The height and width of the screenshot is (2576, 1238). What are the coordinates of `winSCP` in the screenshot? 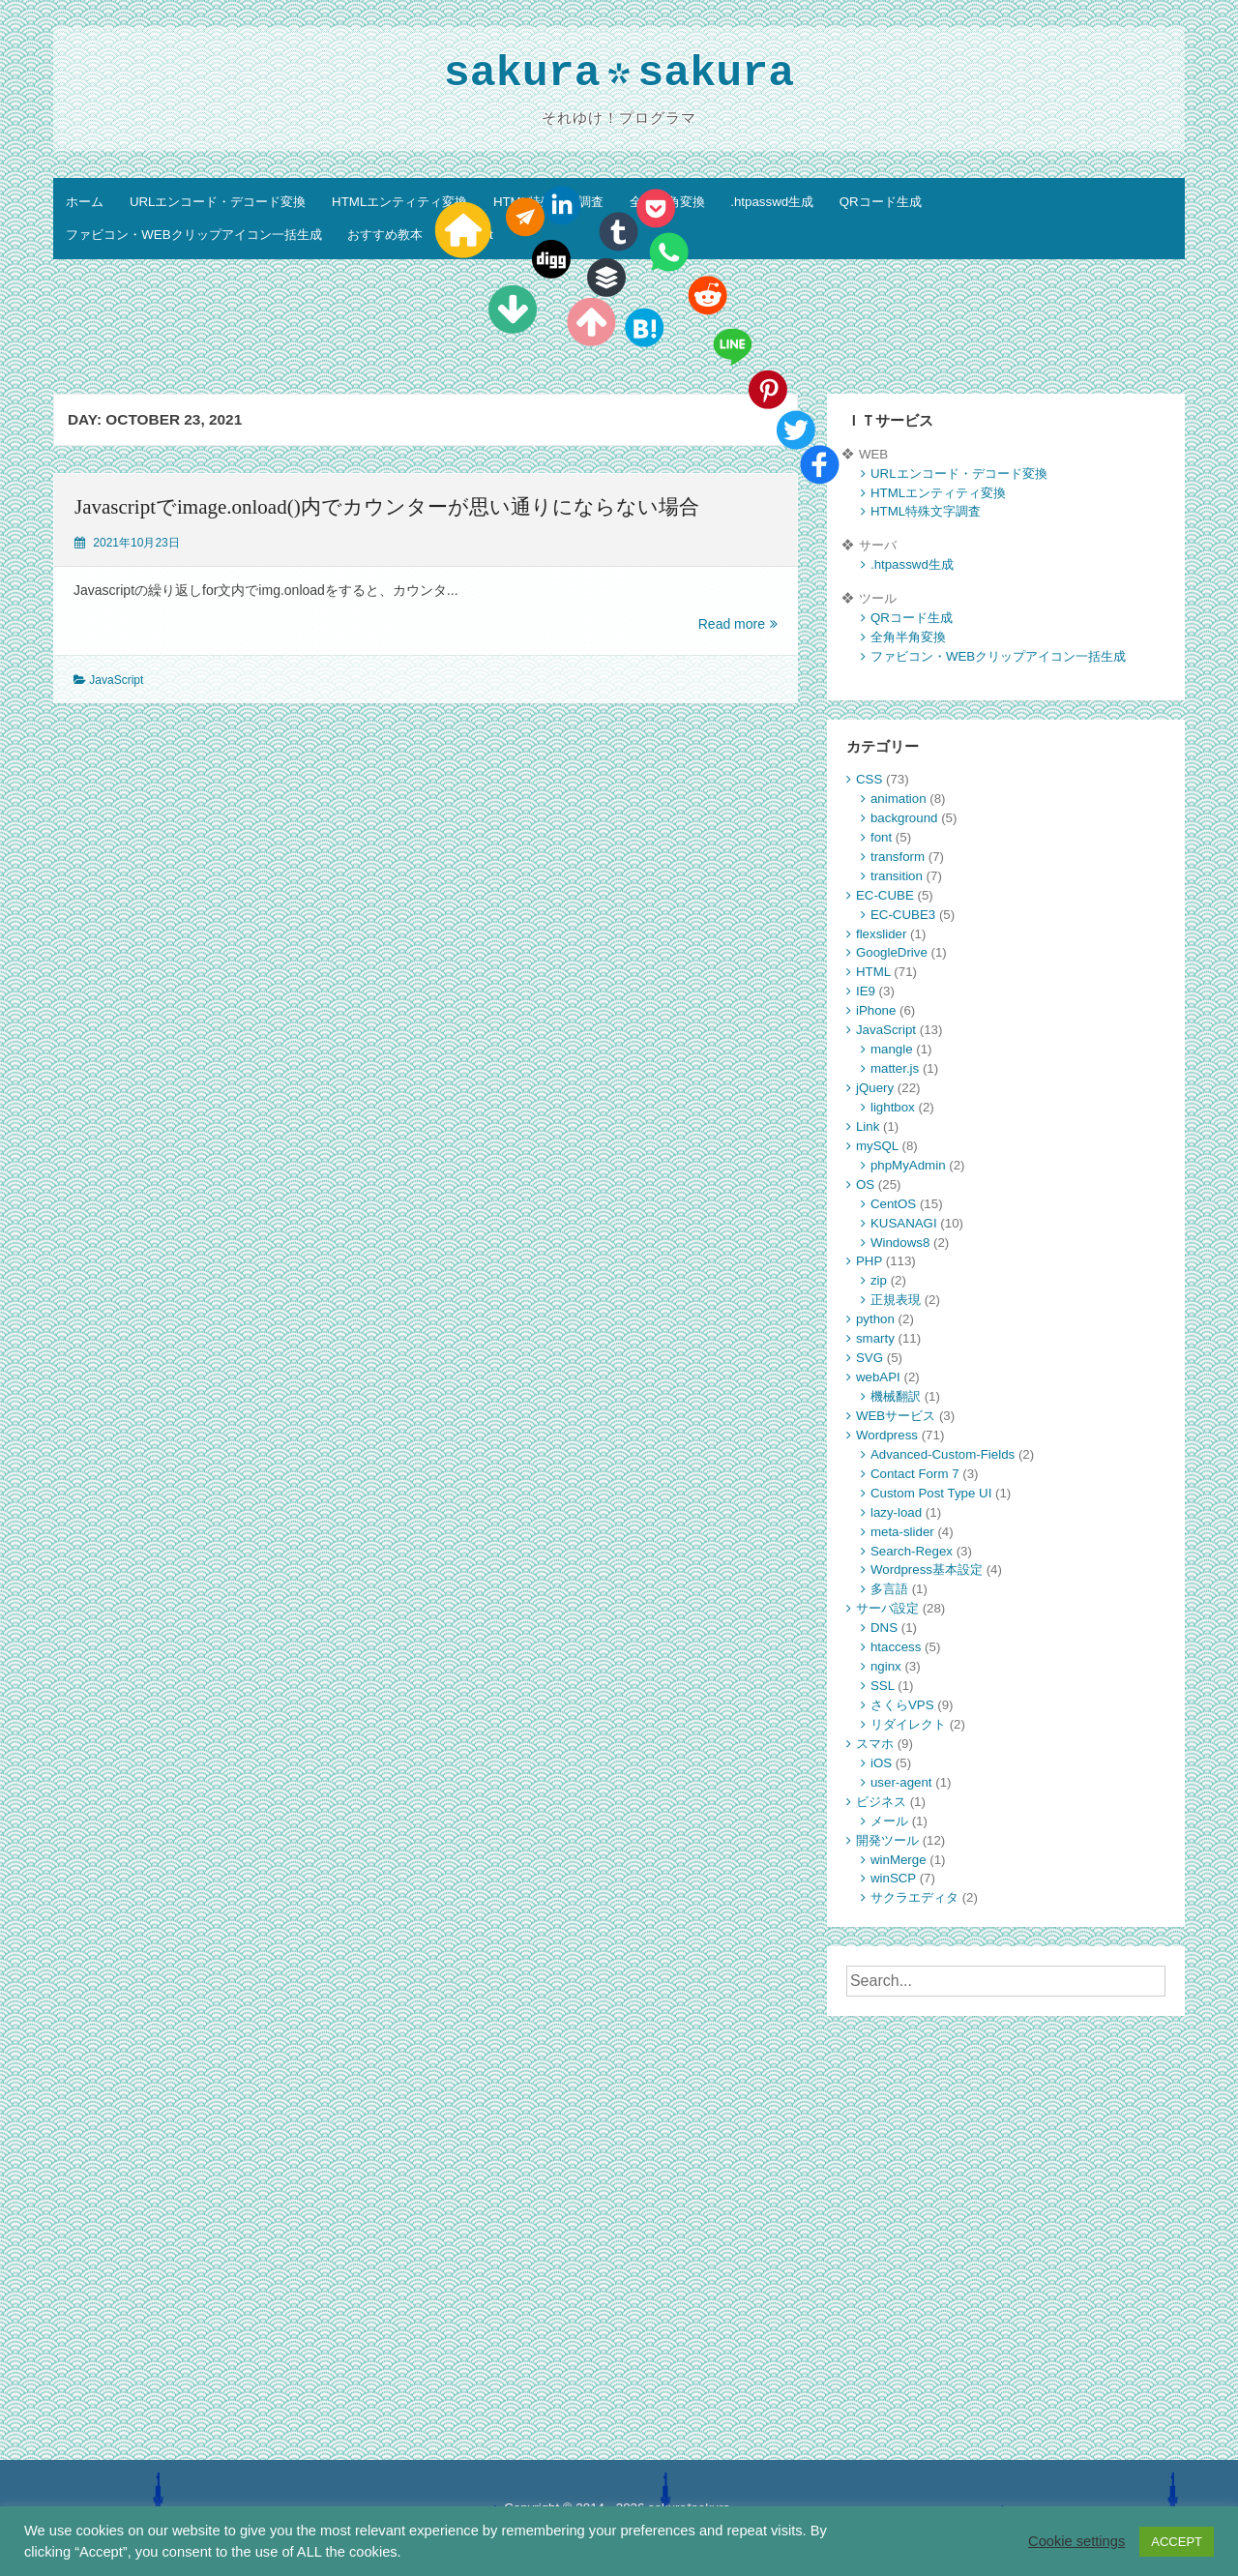 It's located at (893, 1878).